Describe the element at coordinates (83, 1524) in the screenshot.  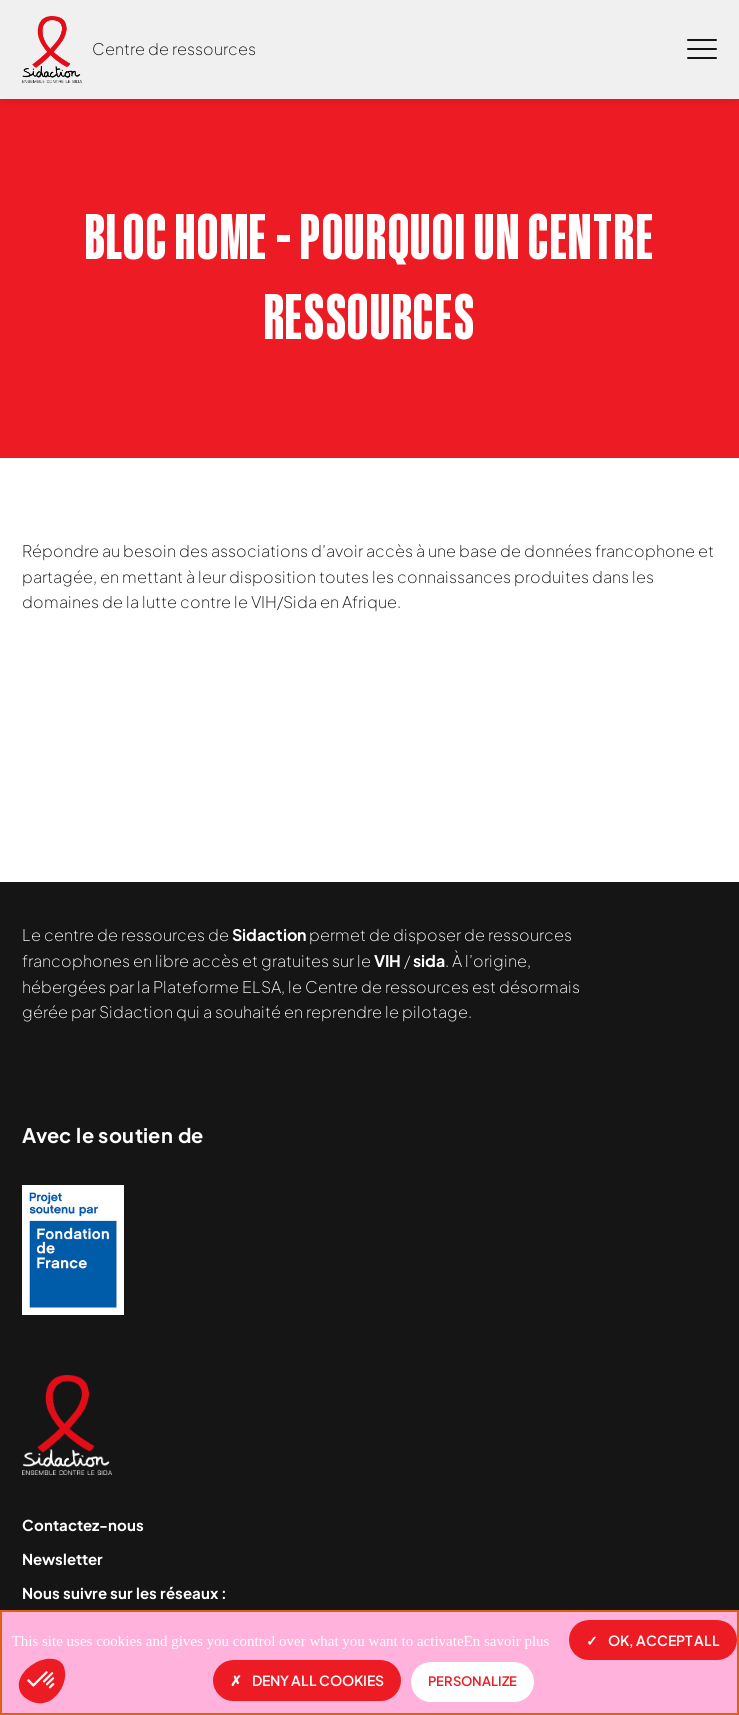
I see `Contactez-nous` at that location.